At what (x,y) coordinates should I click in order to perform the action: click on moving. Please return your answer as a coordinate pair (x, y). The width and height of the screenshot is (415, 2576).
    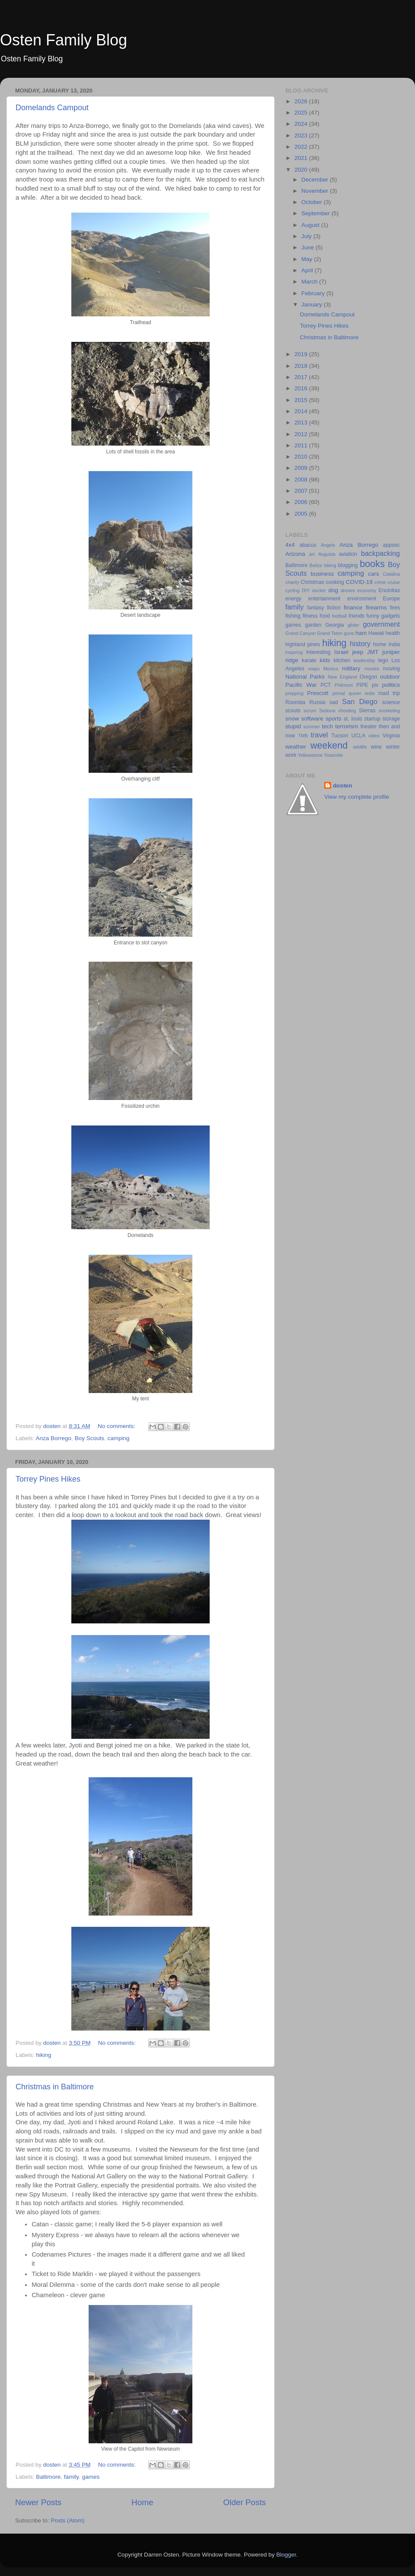
    Looking at the image, I should click on (391, 669).